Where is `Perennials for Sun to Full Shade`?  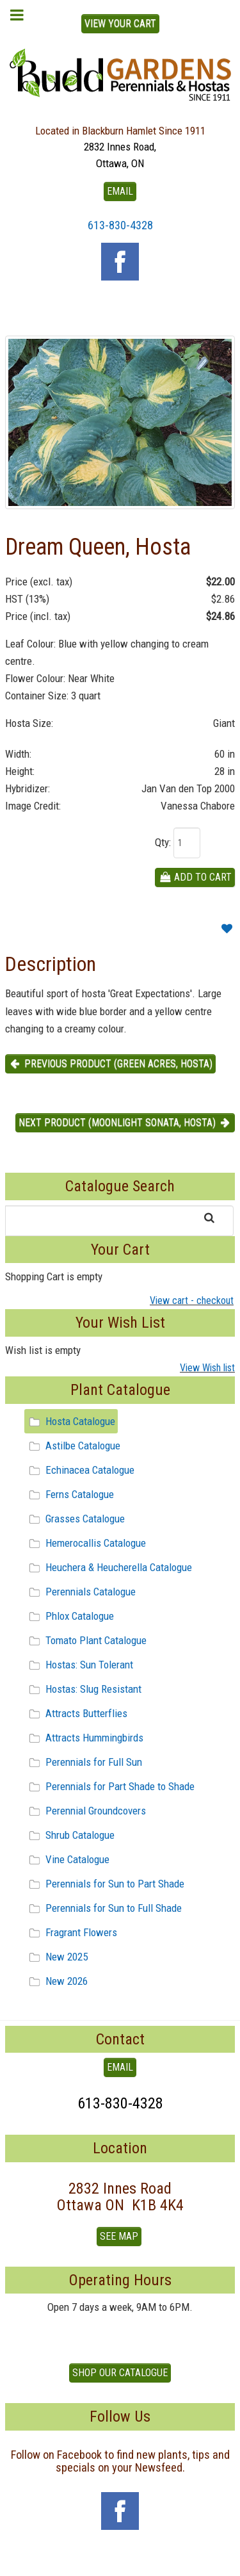 Perennials for Sun to Full Shade is located at coordinates (103, 1908).